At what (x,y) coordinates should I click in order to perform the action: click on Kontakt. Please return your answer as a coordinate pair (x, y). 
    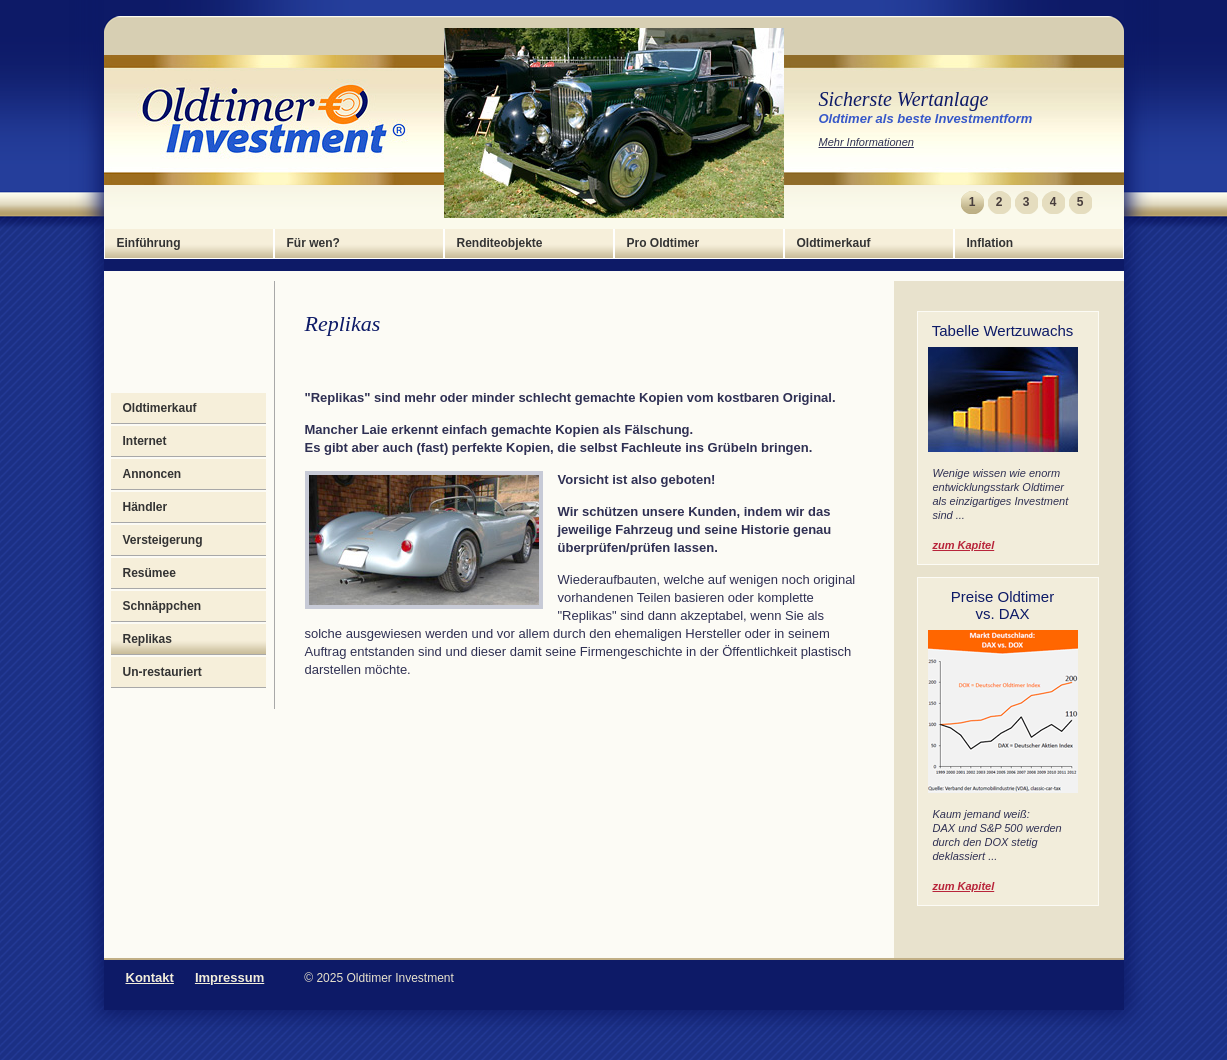
    Looking at the image, I should click on (150, 977).